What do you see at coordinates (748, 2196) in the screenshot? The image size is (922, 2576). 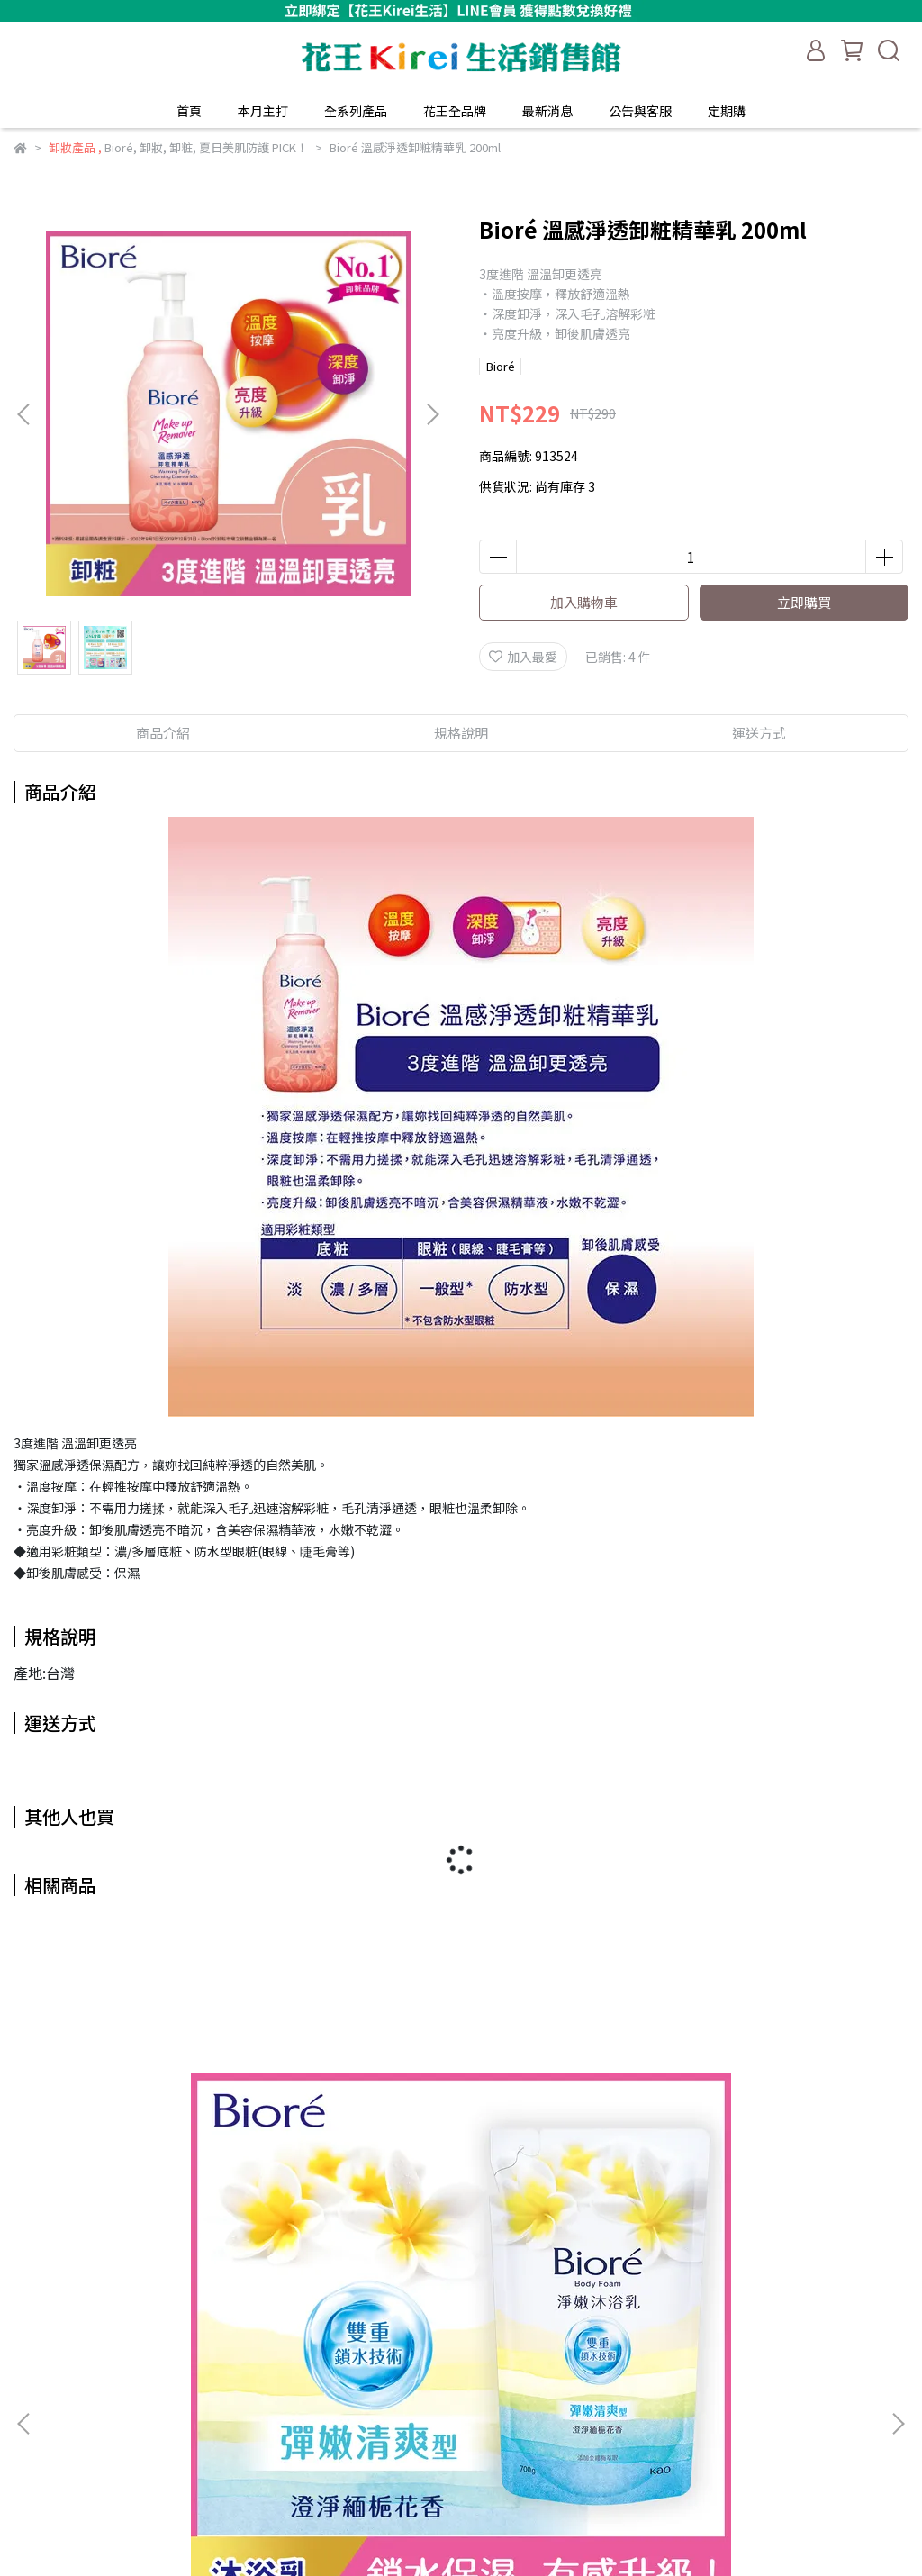 I see `Bioré 妙鼻貼 10片裝` at bounding box center [748, 2196].